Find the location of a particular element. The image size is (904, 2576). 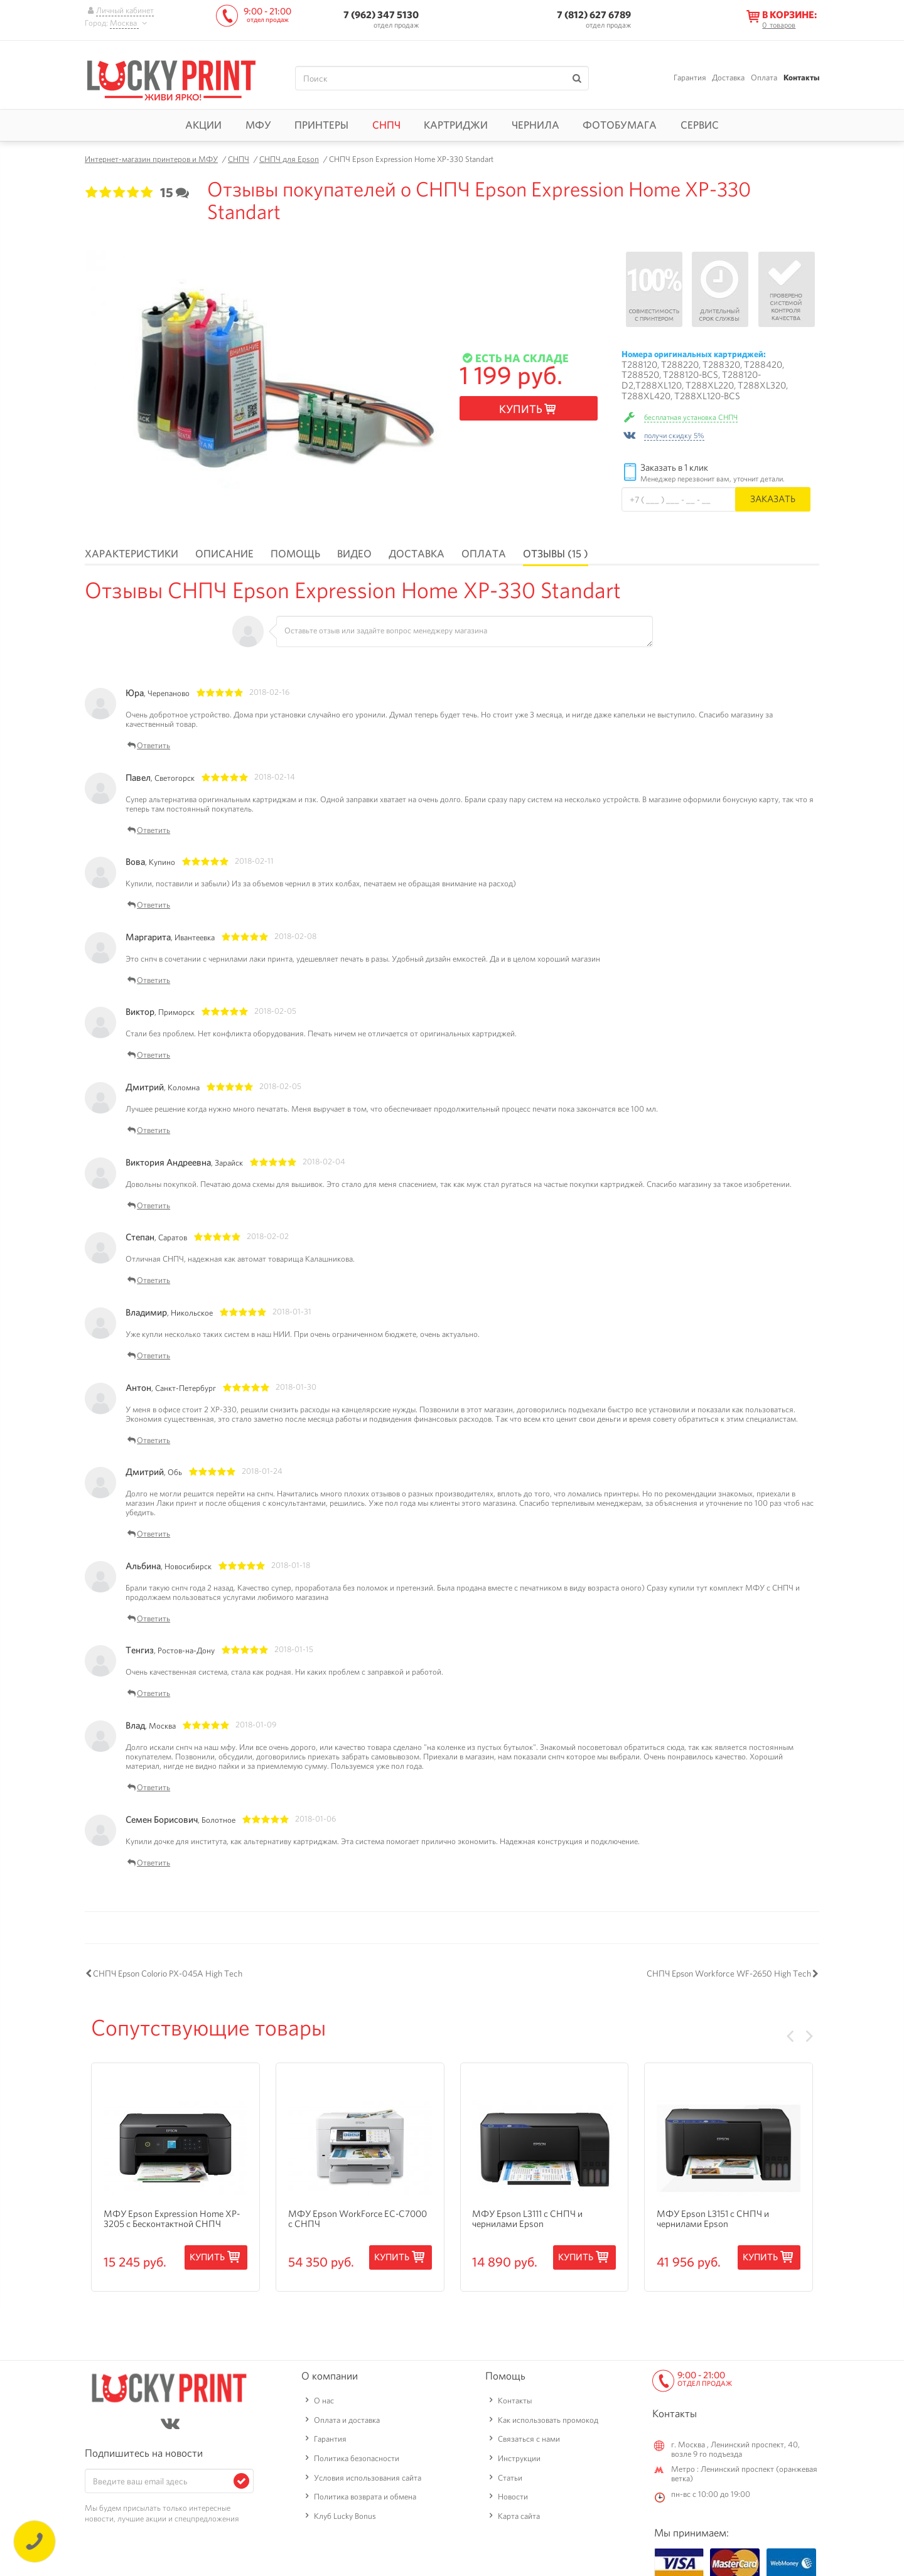

Политика возврата и обмена is located at coordinates (365, 2496).